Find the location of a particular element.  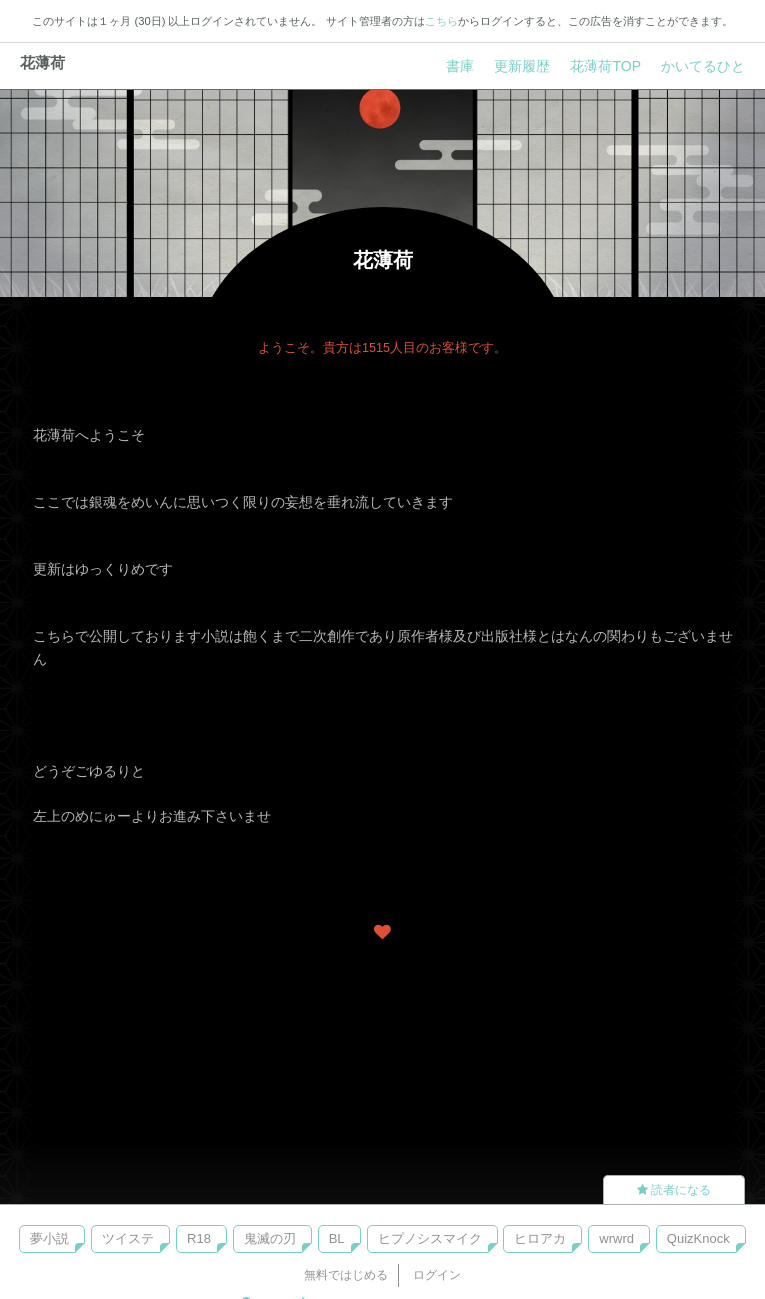

夢小説 is located at coordinates (49, 1238).